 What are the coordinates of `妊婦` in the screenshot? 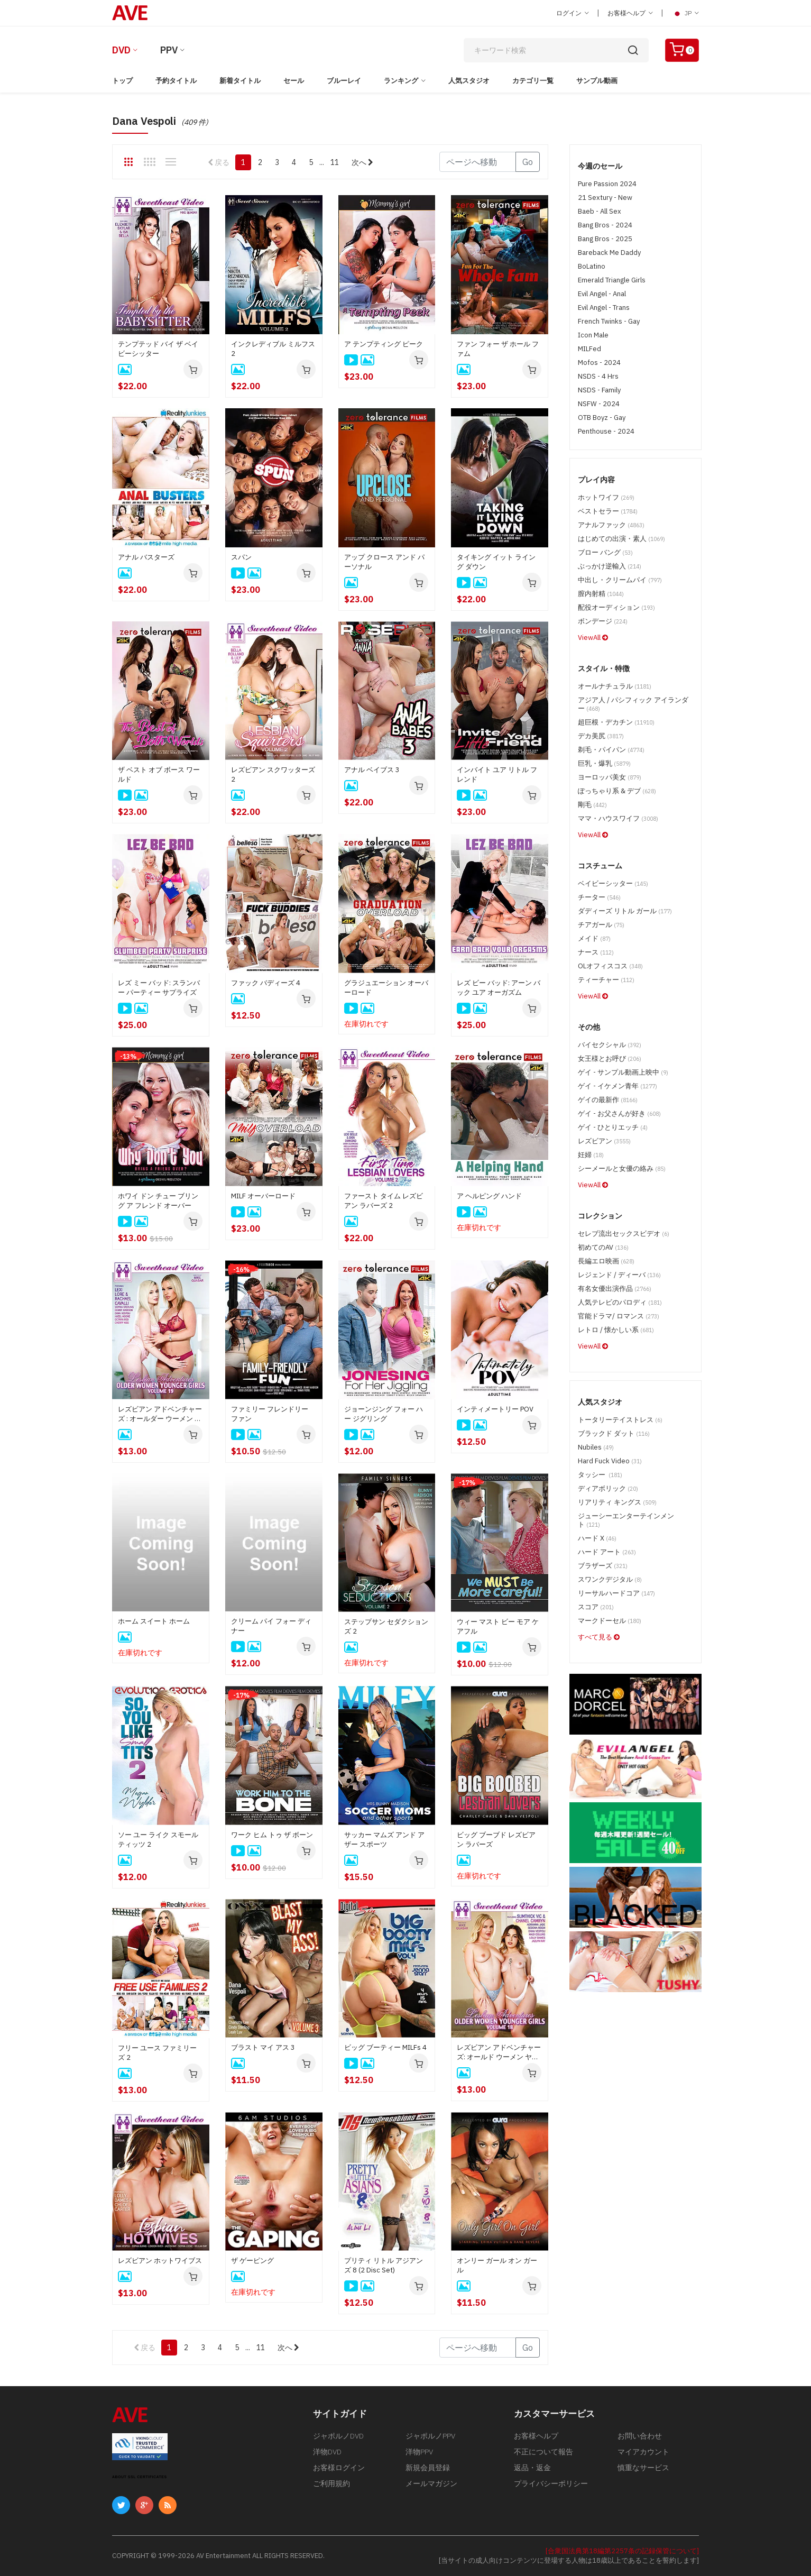 It's located at (591, 1154).